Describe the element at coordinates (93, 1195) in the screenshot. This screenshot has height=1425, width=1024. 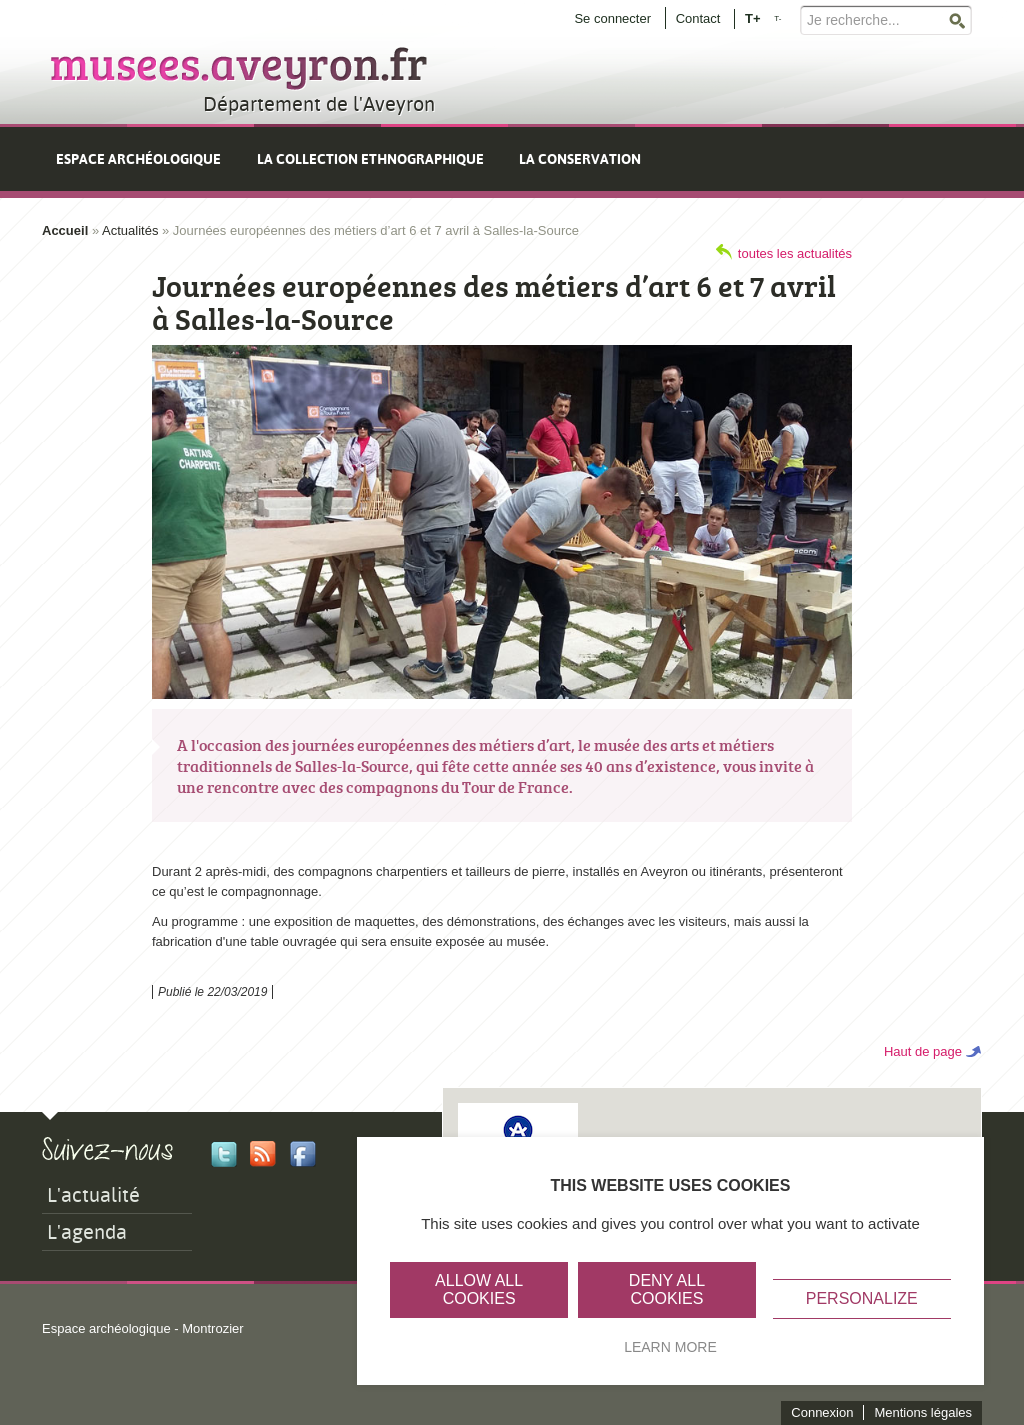
I see `L'actualité` at that location.